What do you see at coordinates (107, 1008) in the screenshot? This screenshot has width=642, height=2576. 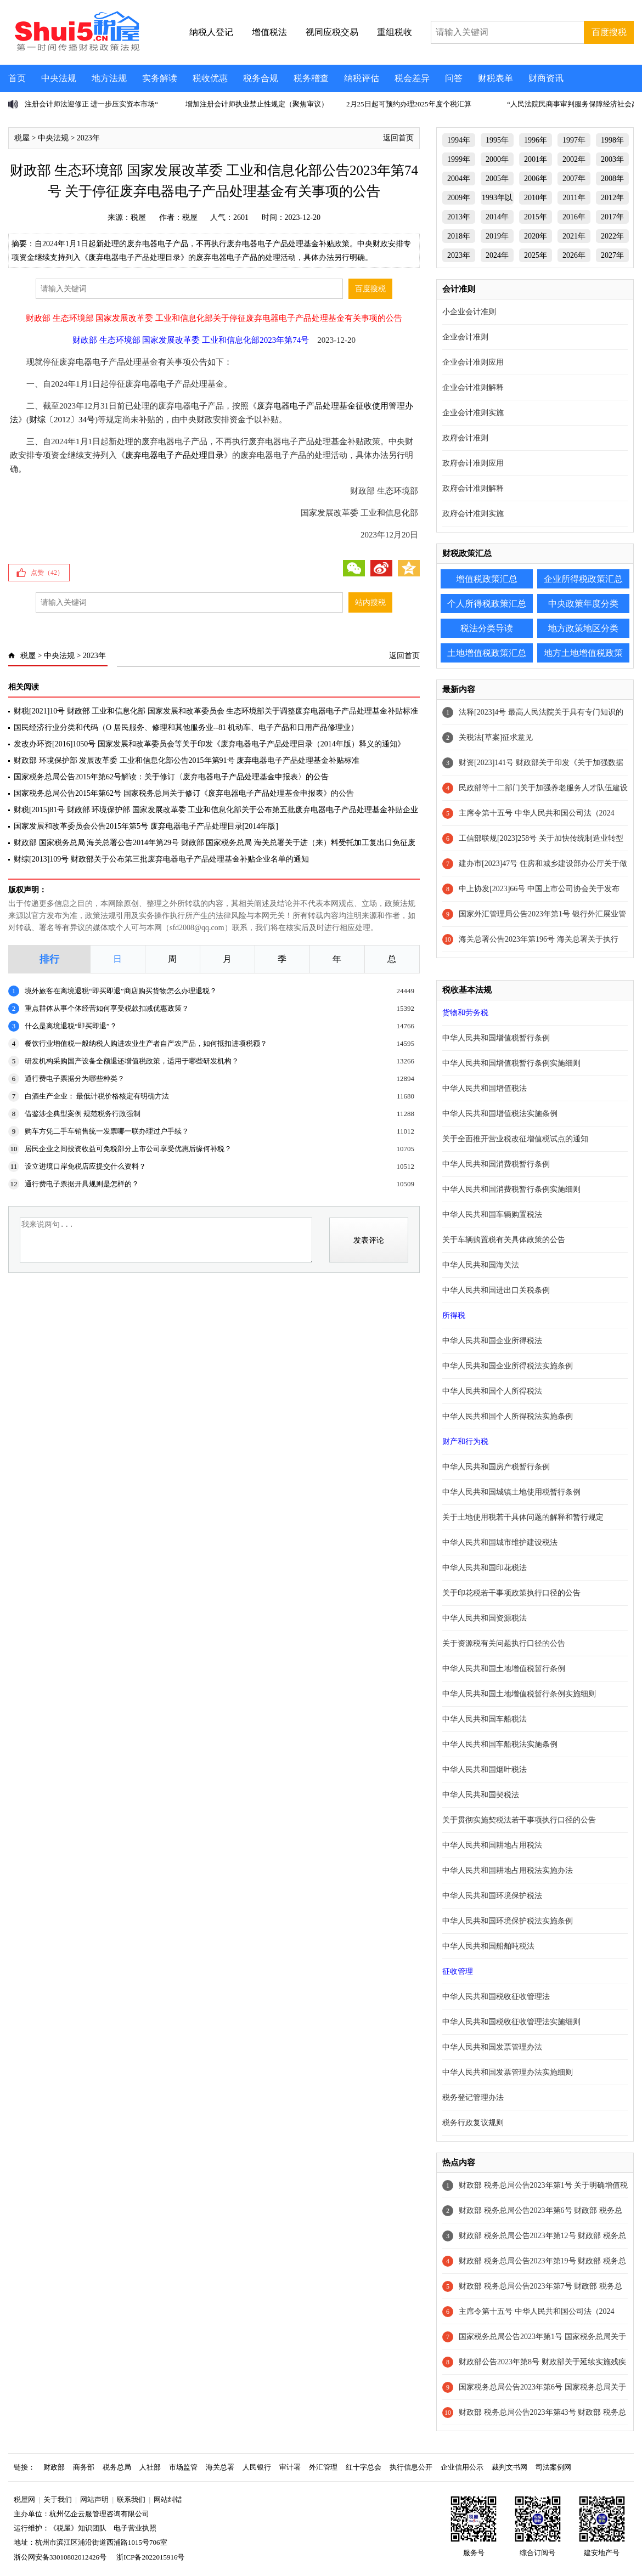 I see `重点群体从事个体经营如何享受税款扣减优惠政策？` at bounding box center [107, 1008].